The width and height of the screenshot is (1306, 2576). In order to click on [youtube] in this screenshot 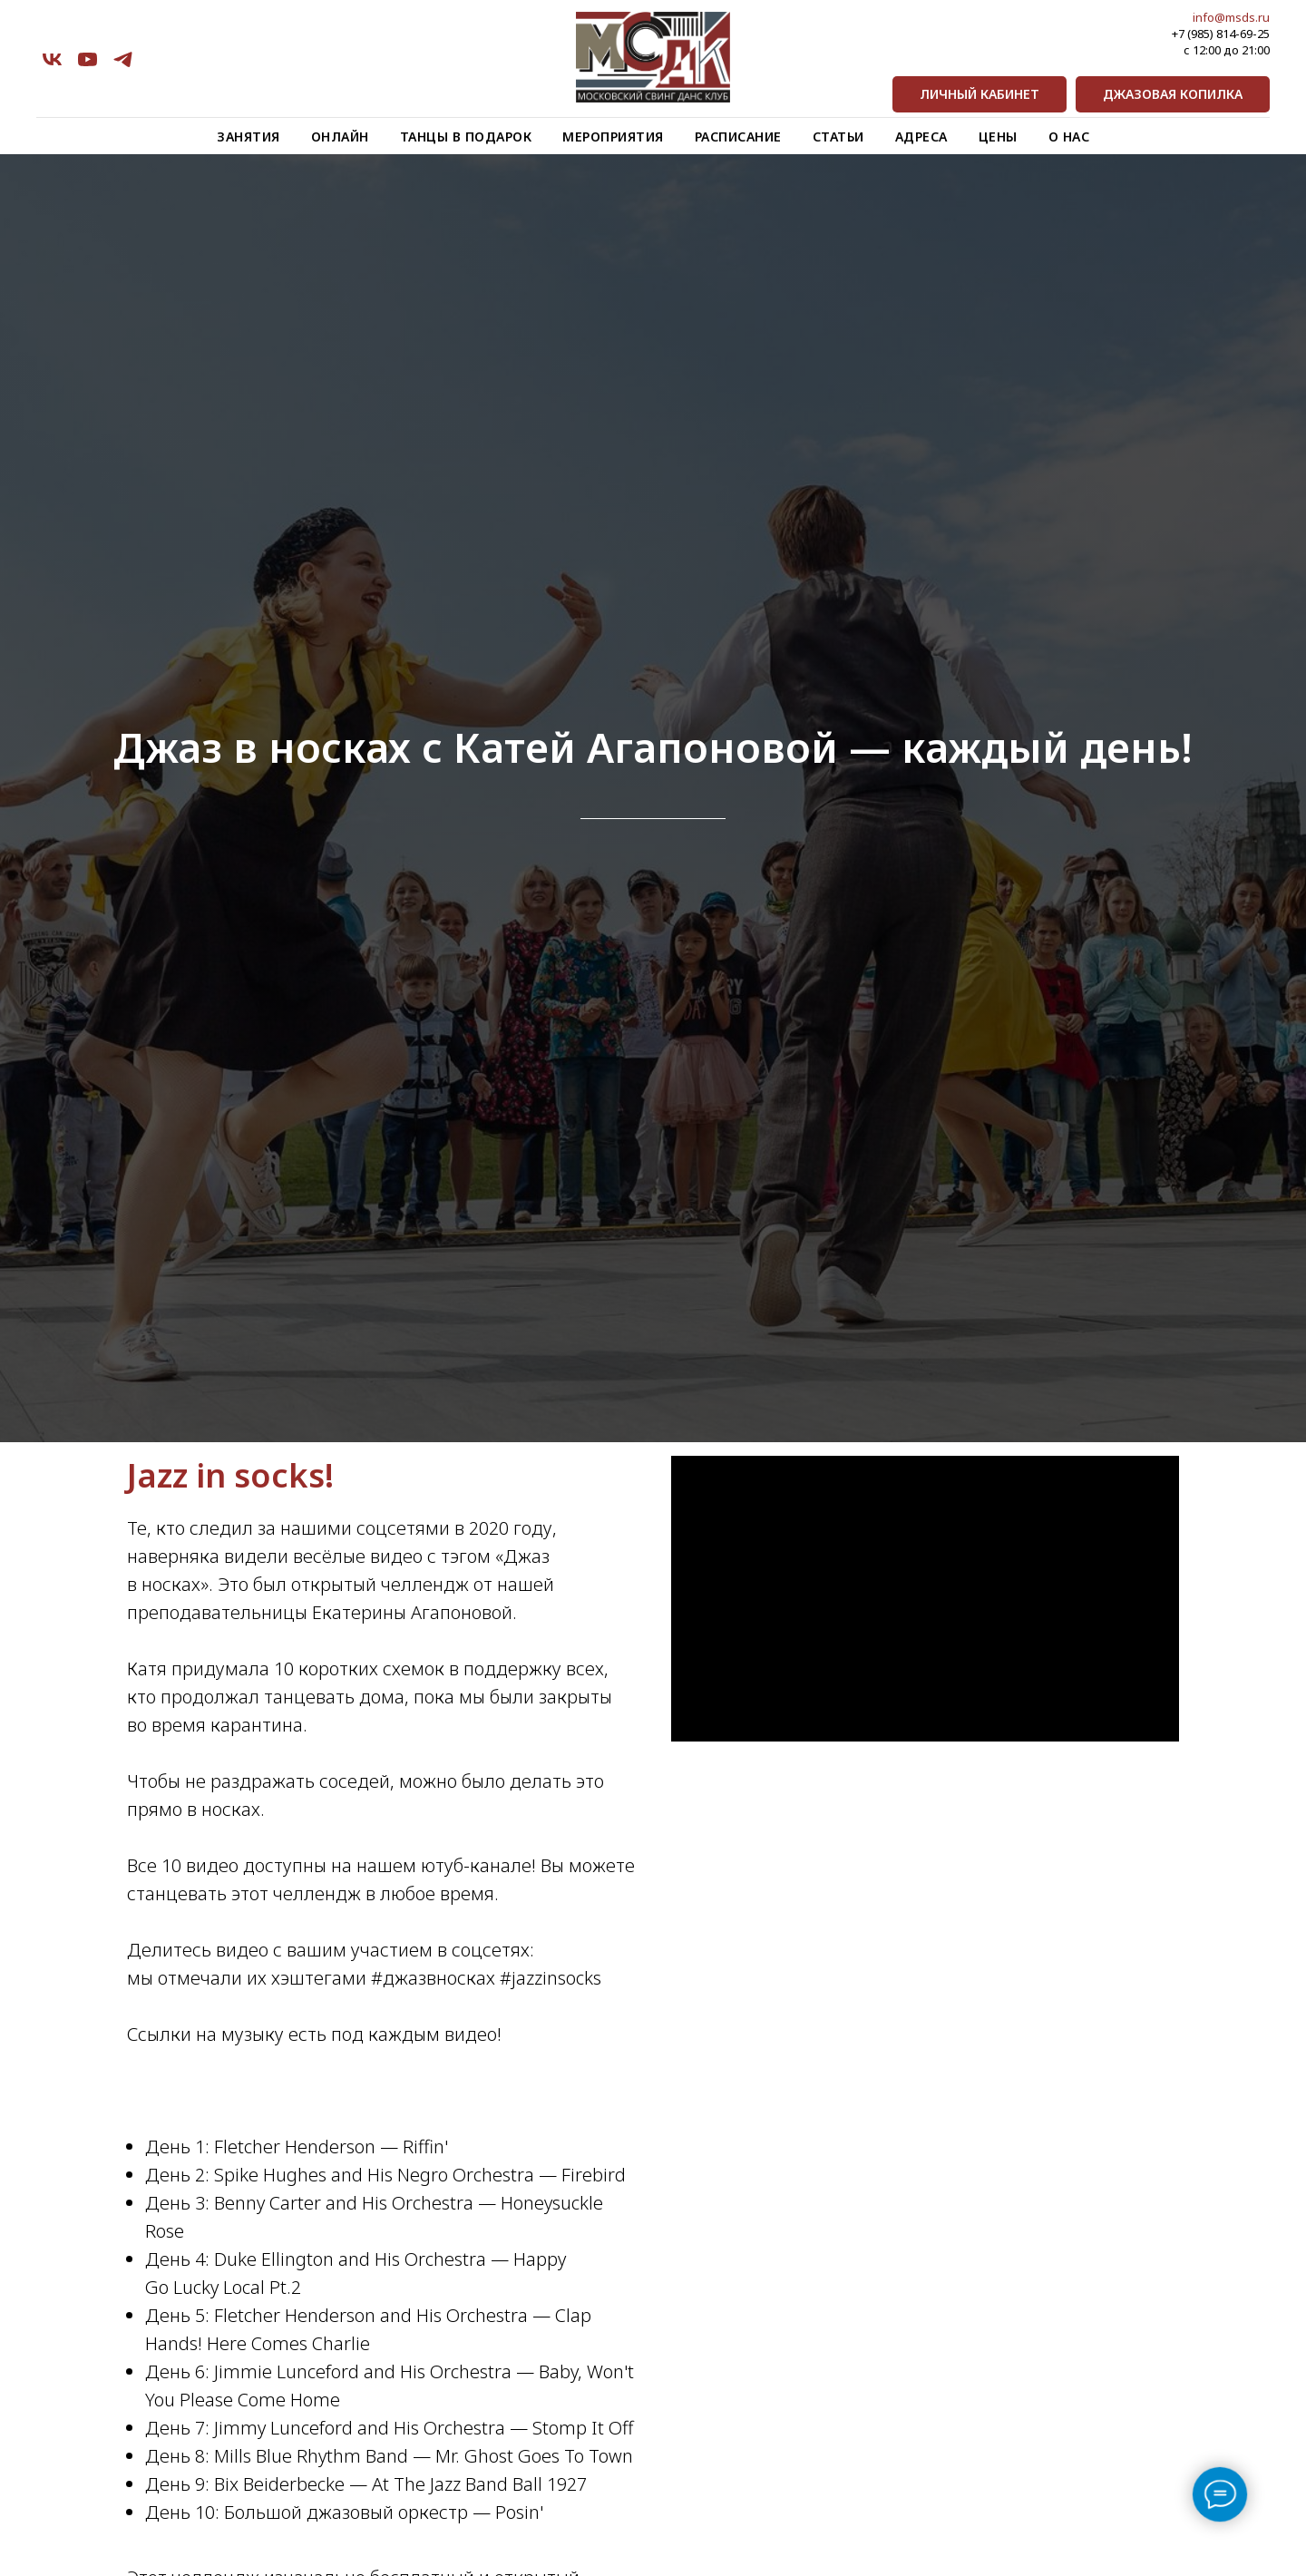, I will do `click(87, 59)`.